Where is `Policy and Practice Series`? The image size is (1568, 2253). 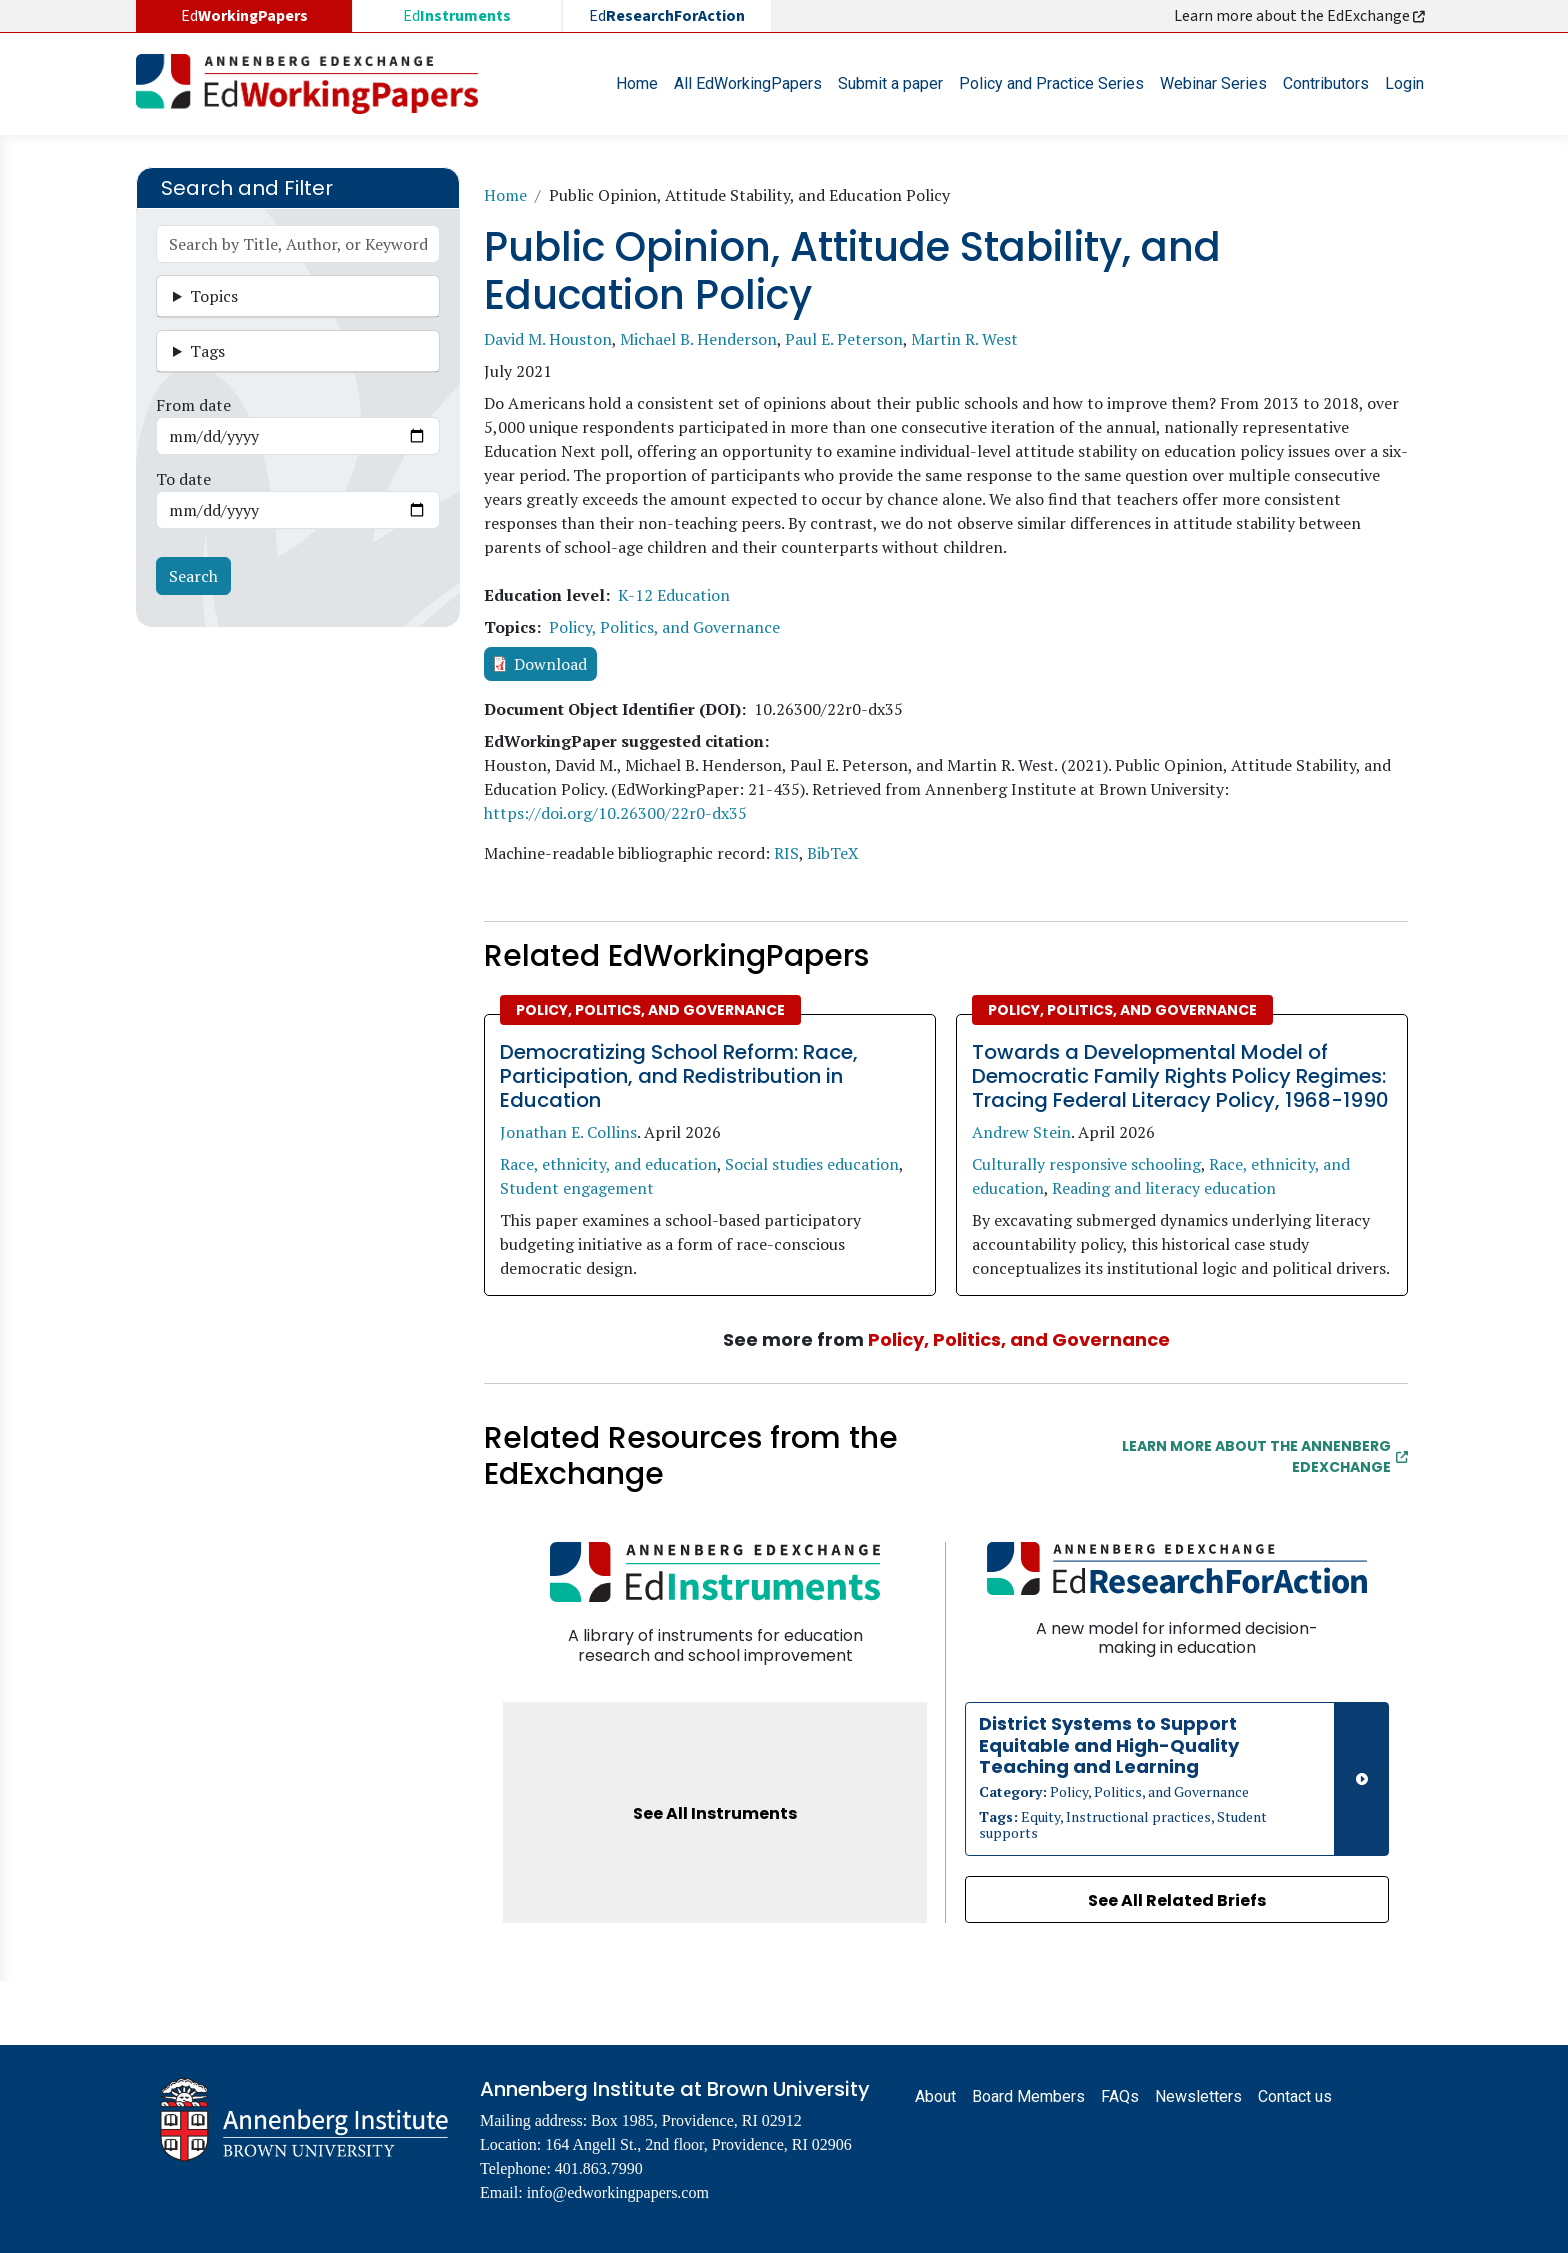 Policy and Practice Series is located at coordinates (1051, 83).